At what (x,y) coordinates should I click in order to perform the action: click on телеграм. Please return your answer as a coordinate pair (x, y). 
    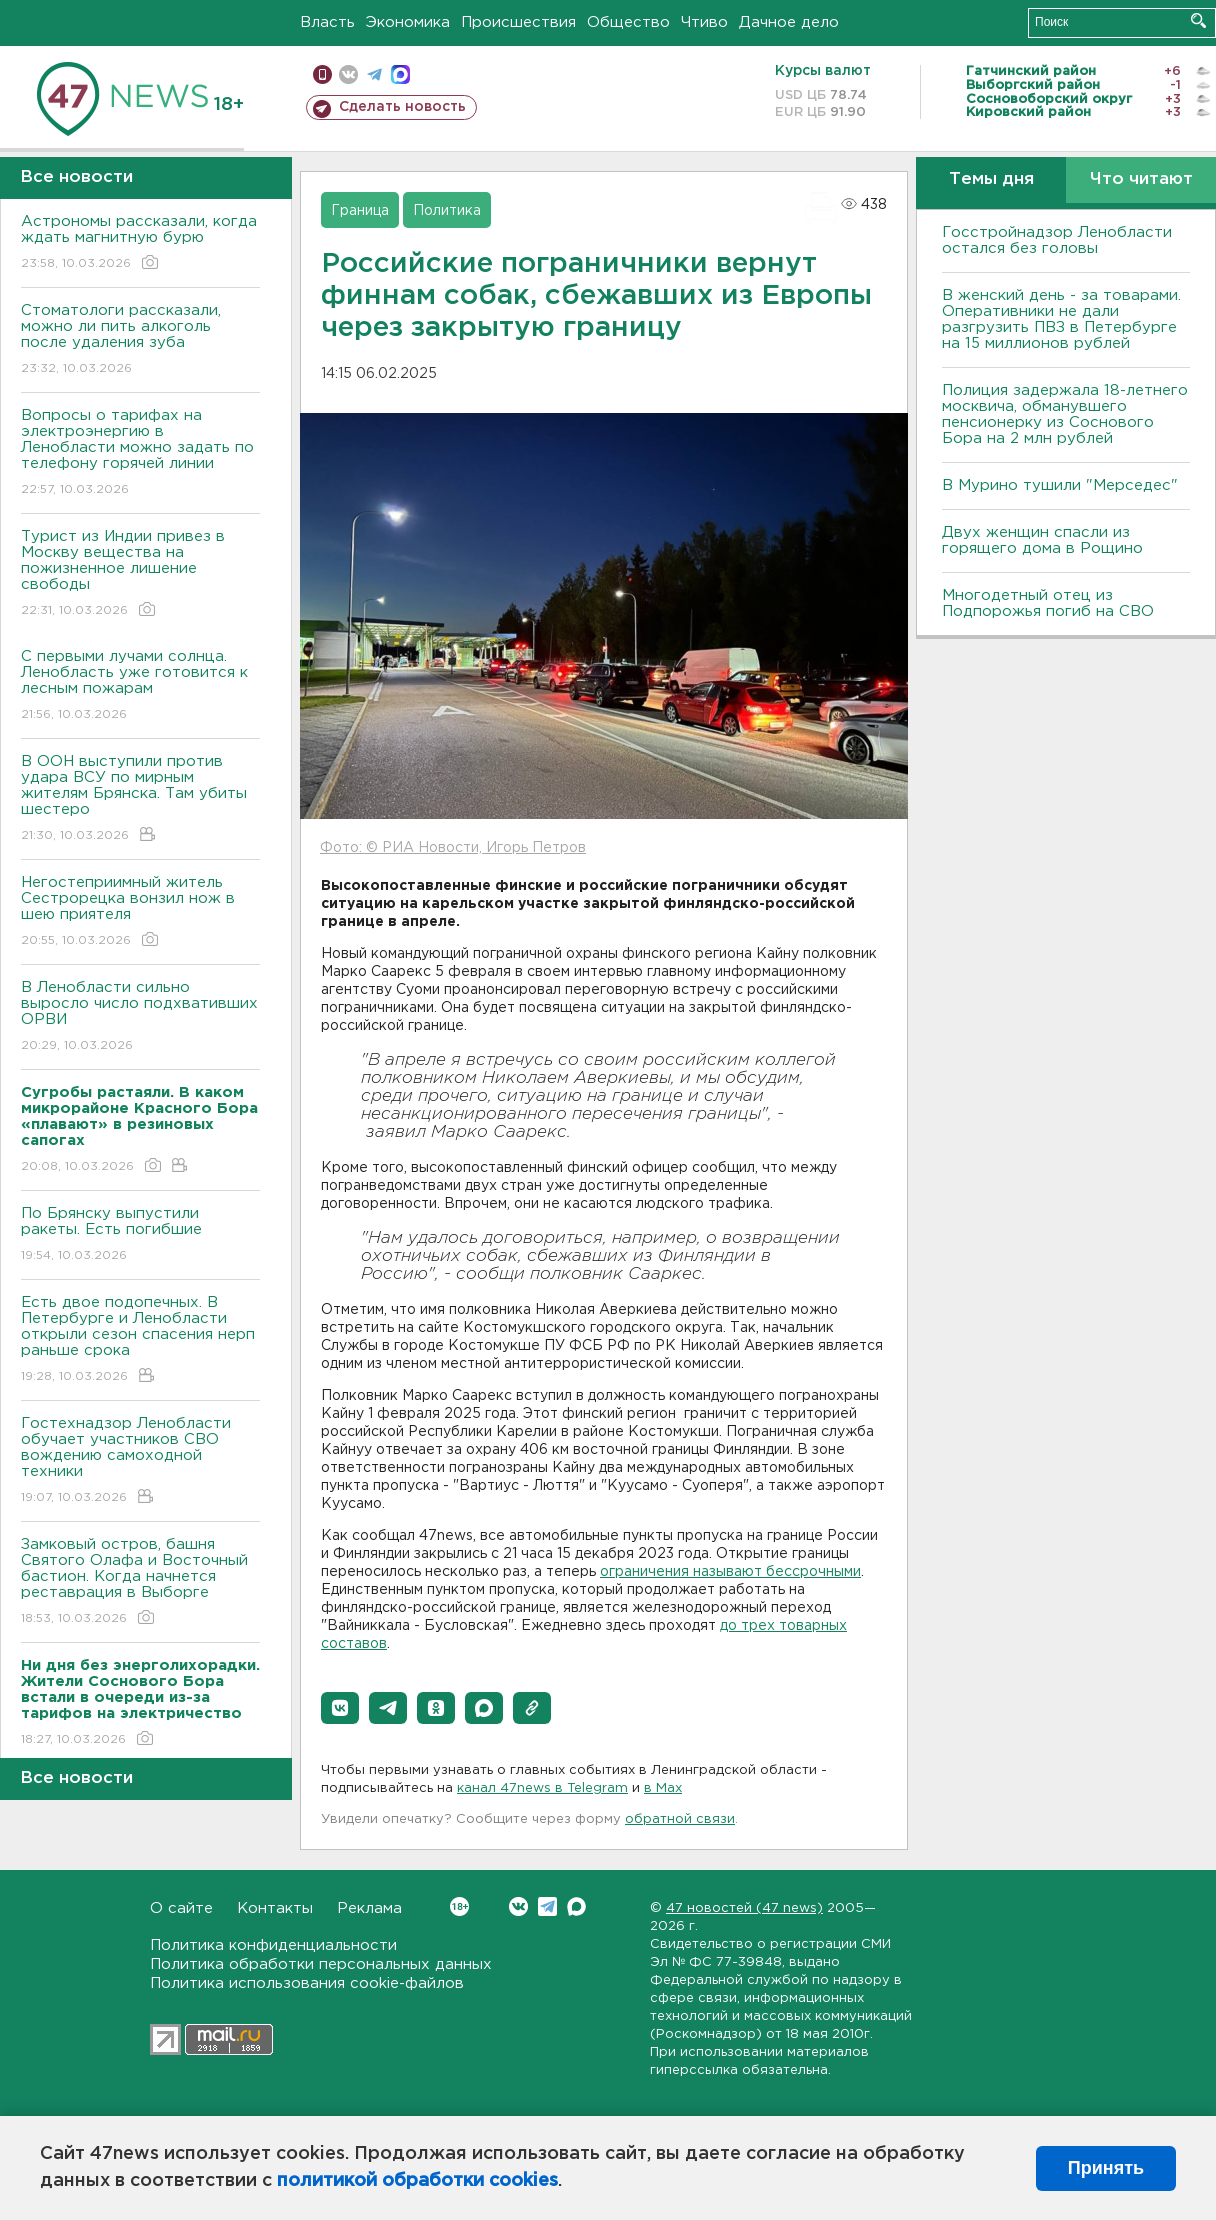
    Looking at the image, I should click on (374, 74).